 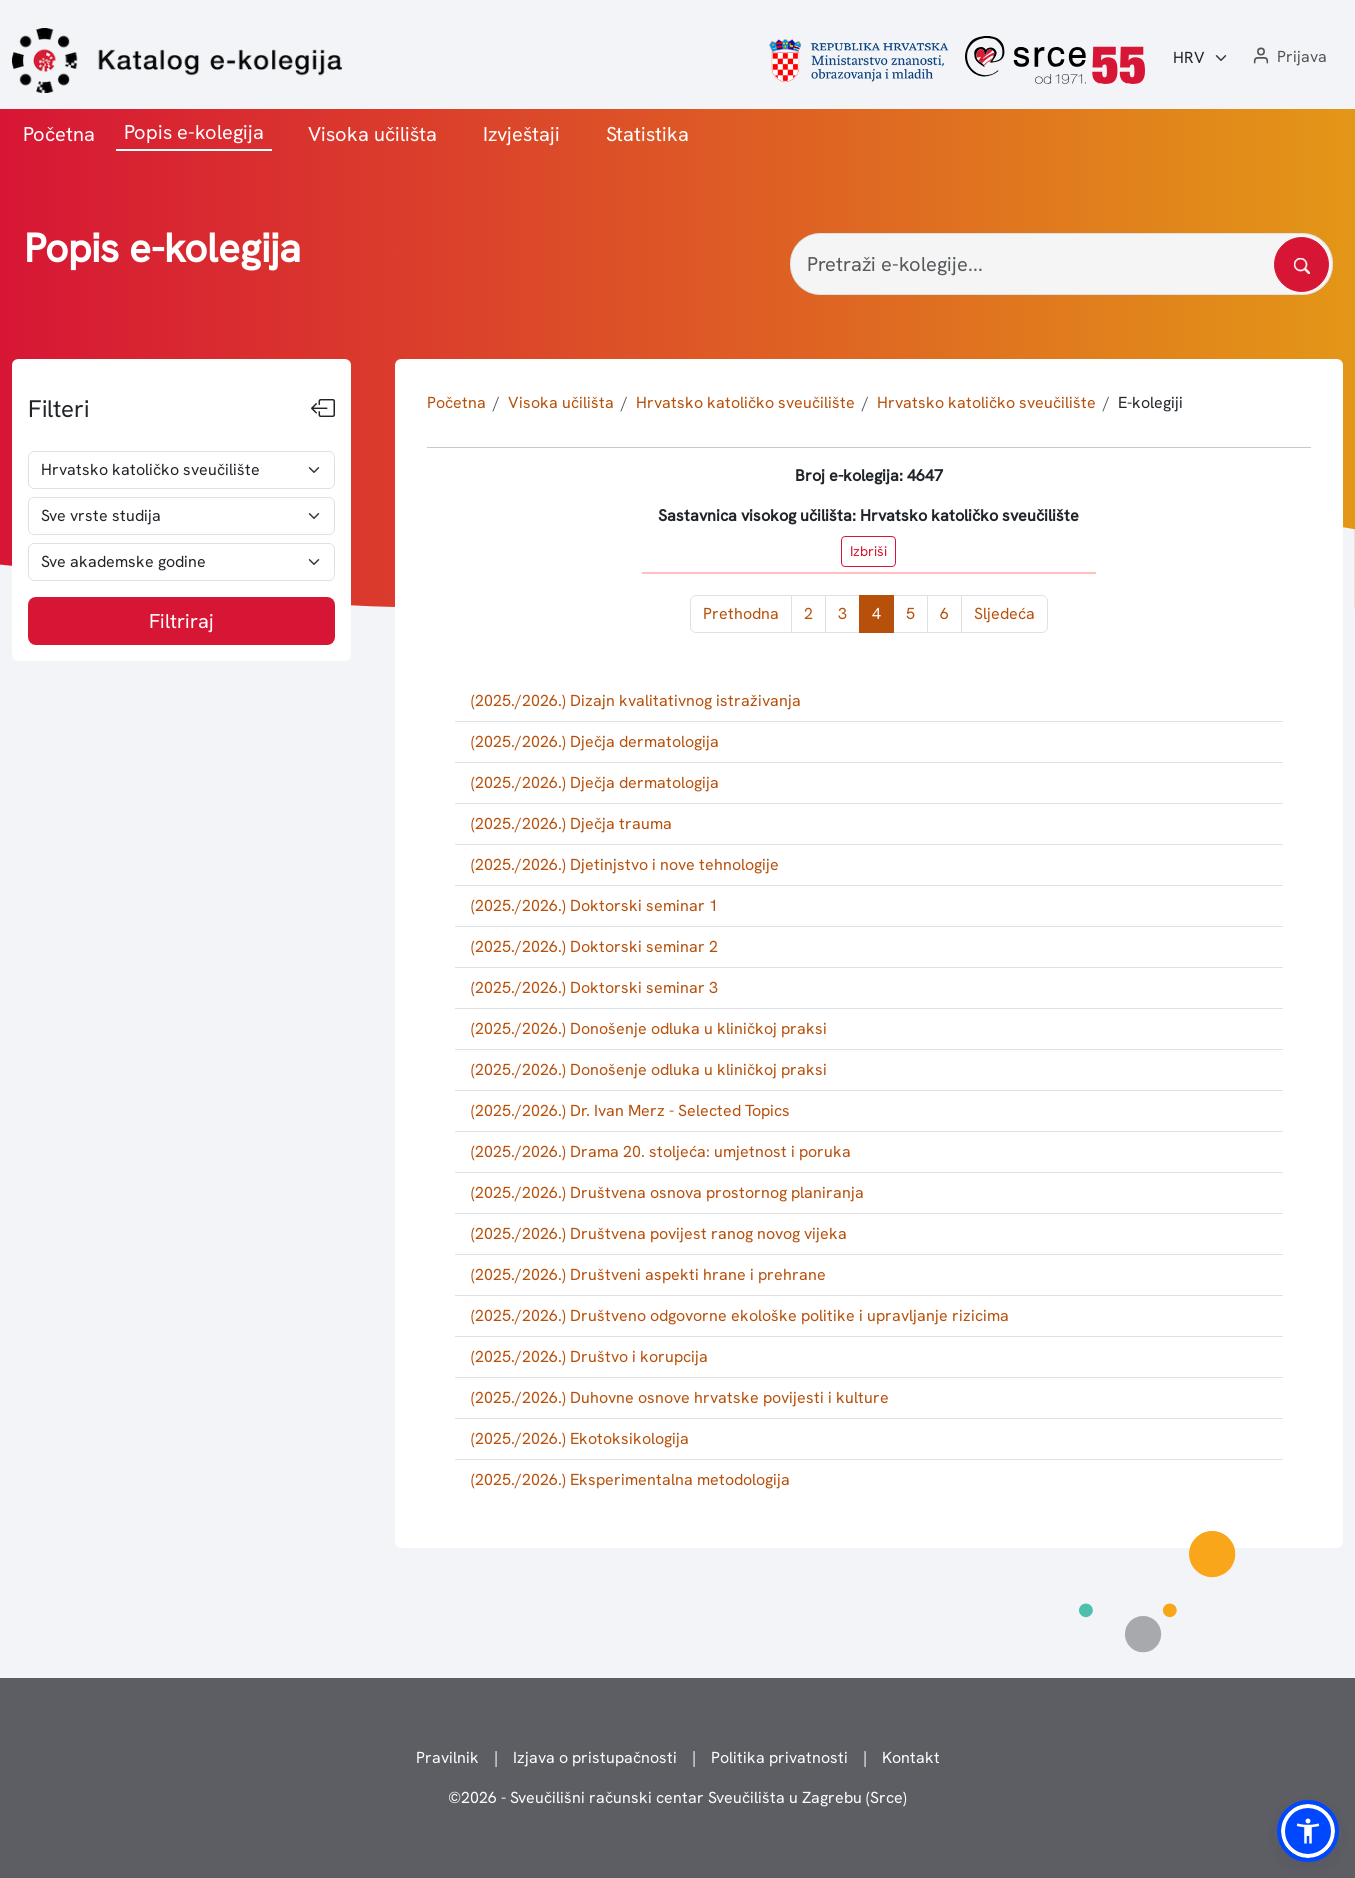 I want to click on Izbriši, so click(x=868, y=551).